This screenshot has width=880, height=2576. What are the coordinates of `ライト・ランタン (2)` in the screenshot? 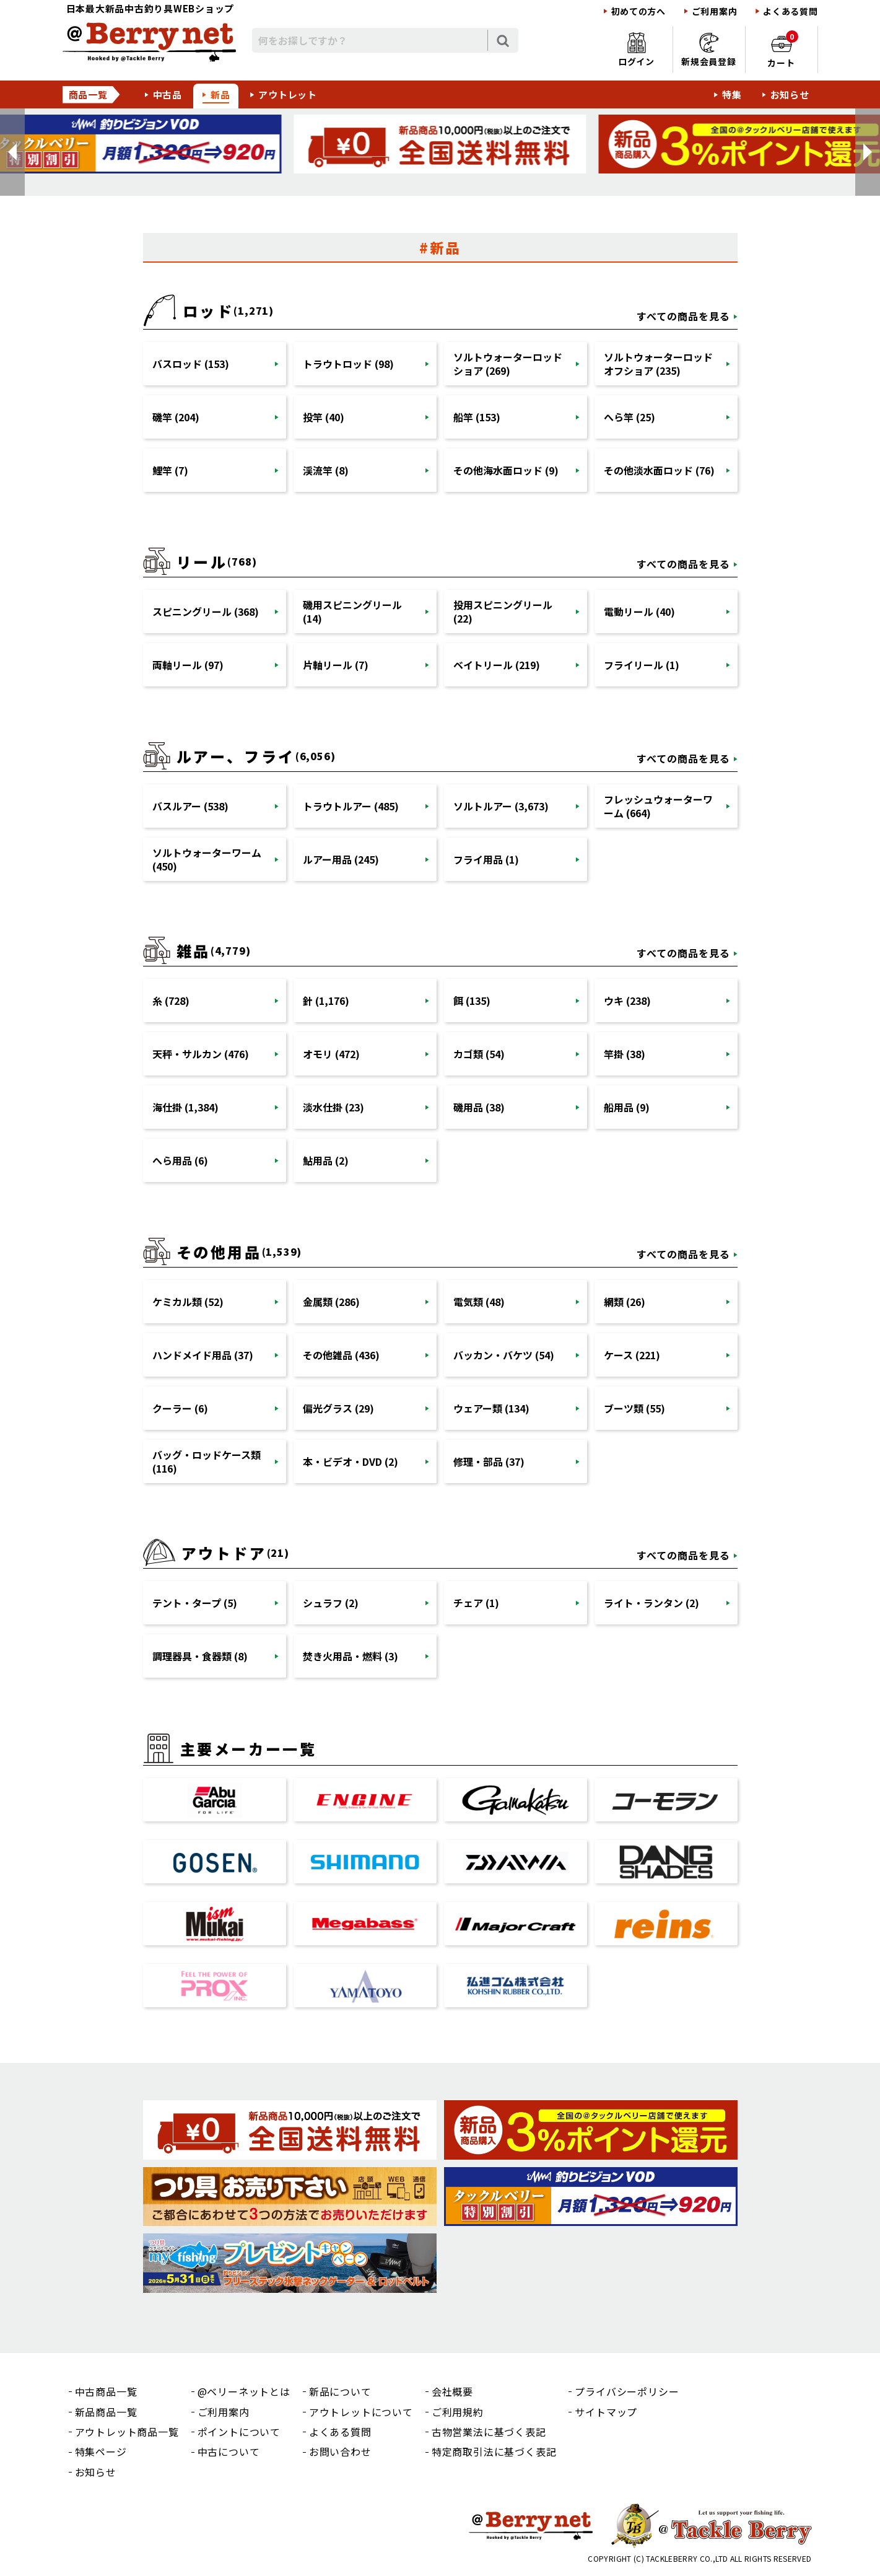 It's located at (651, 1602).